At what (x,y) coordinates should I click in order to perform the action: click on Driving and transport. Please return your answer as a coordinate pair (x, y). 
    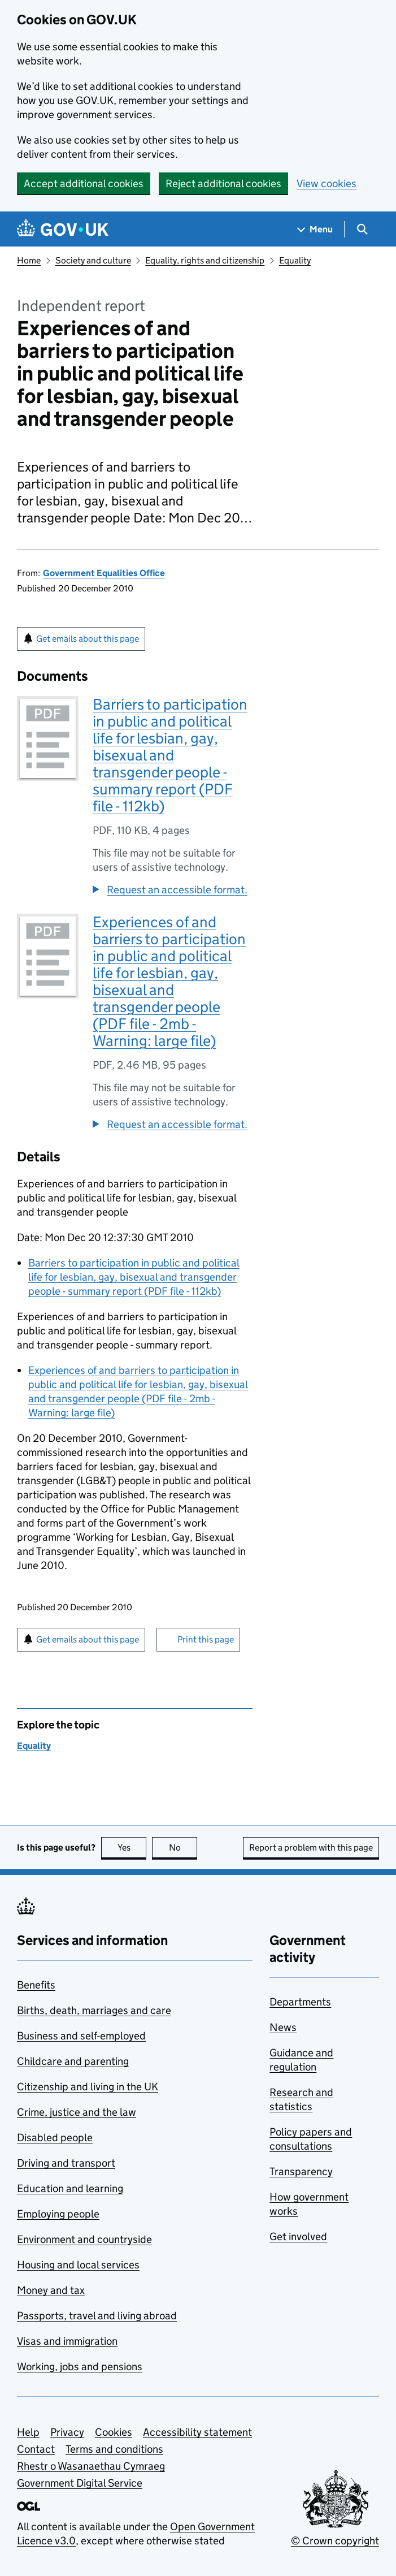
    Looking at the image, I should click on (66, 2162).